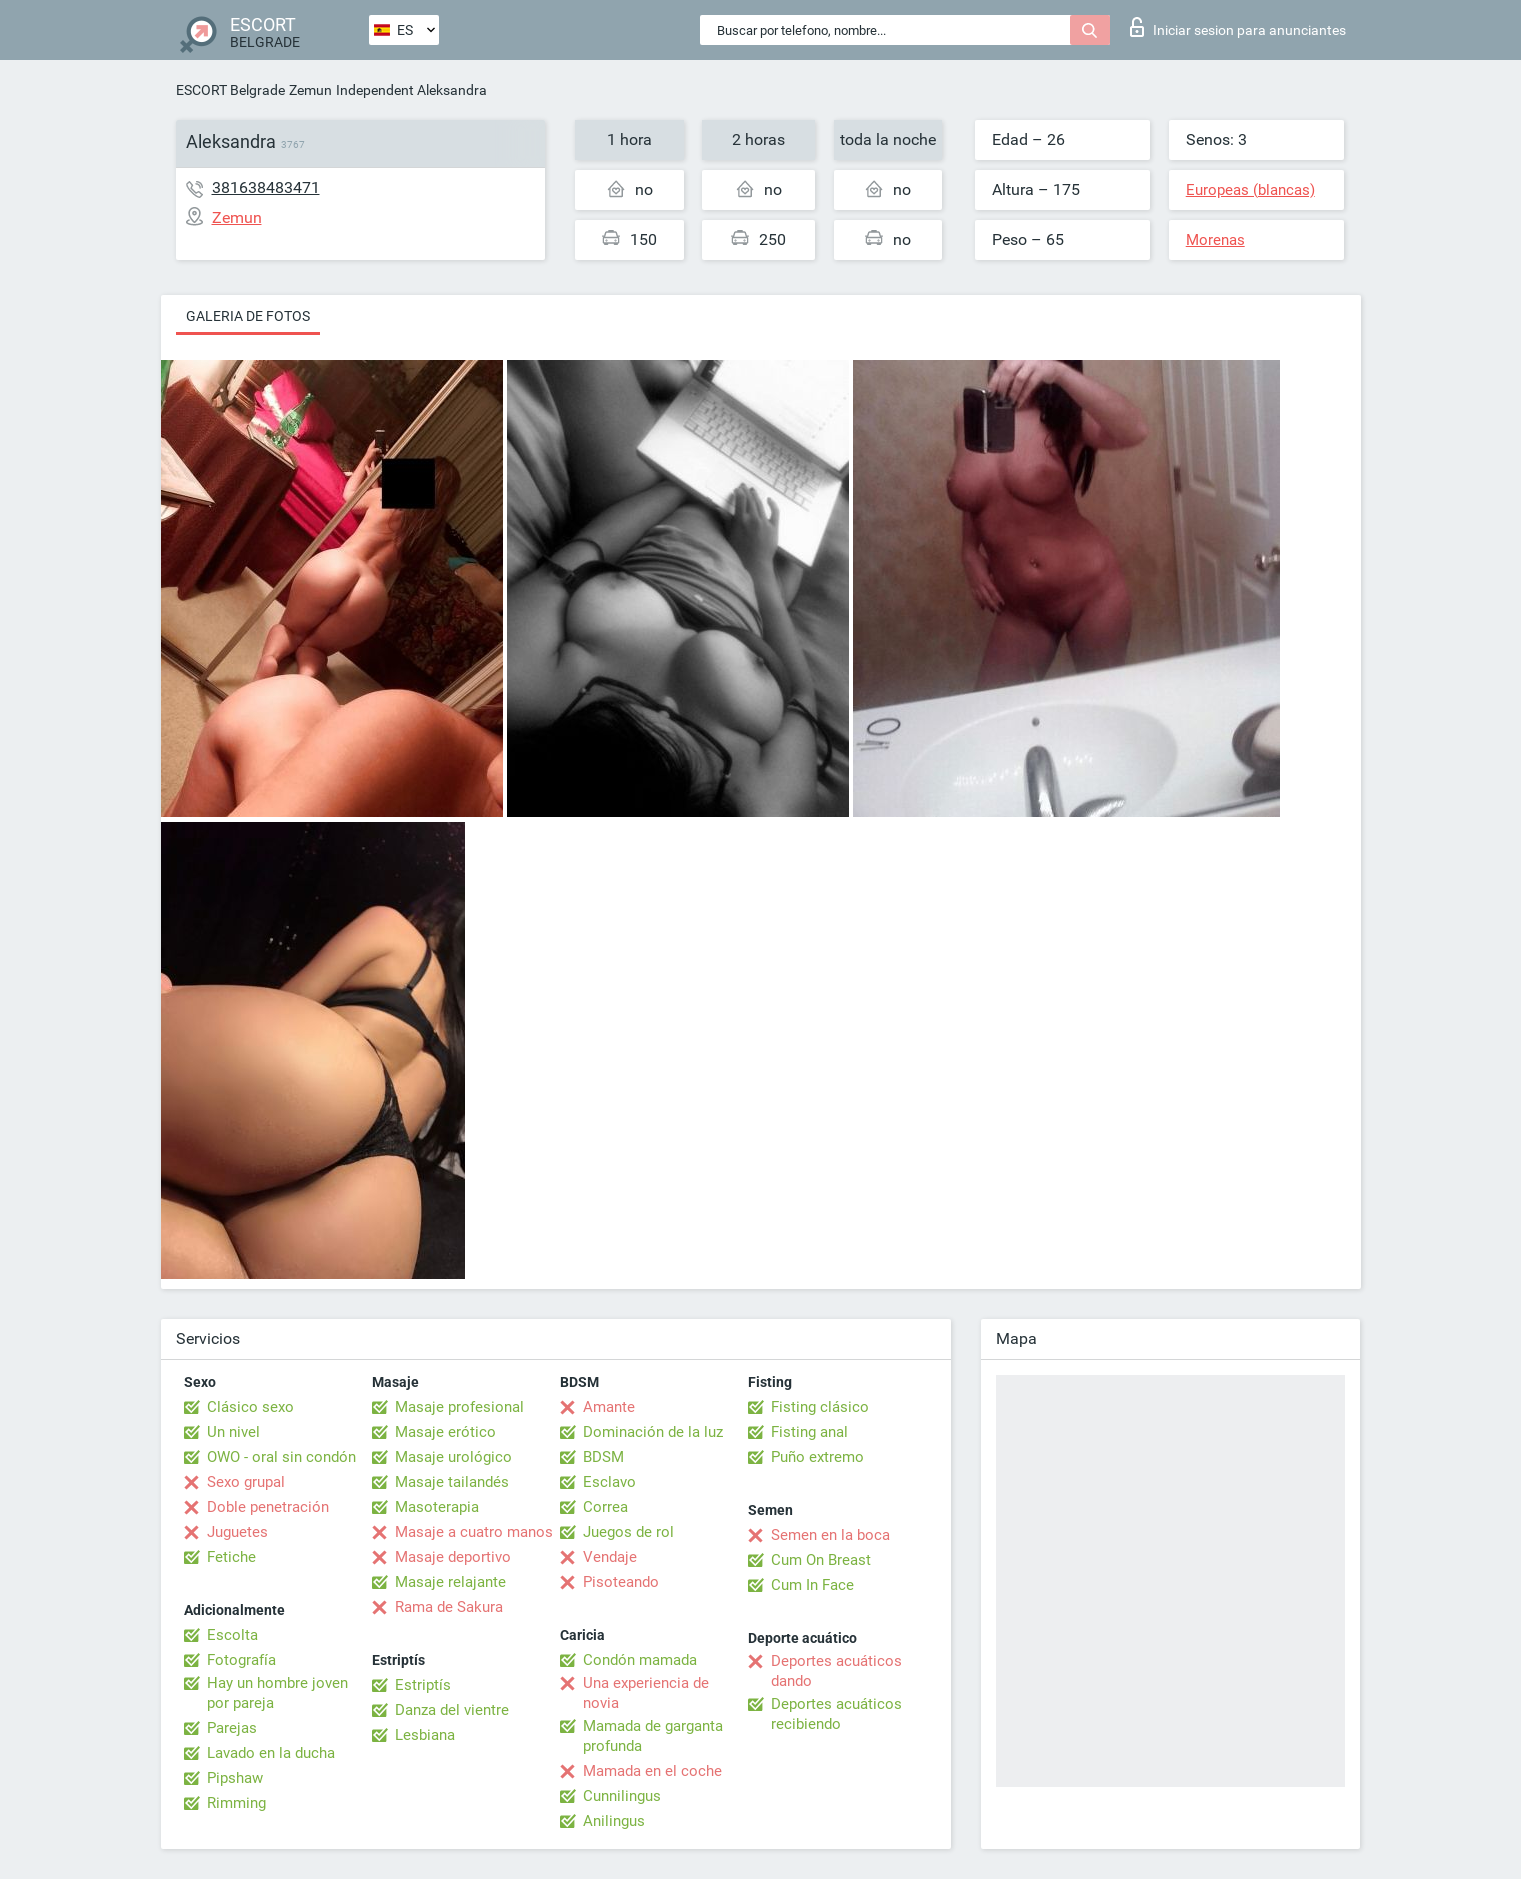  I want to click on Vendaje, so click(610, 1557).